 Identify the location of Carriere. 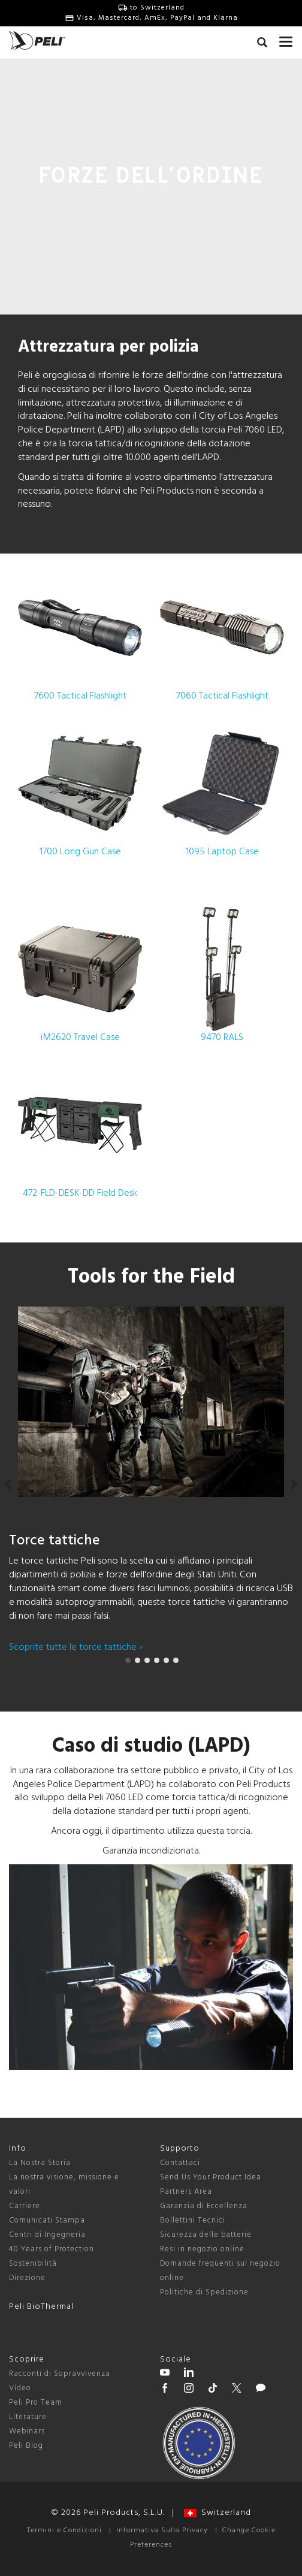
(24, 2206).